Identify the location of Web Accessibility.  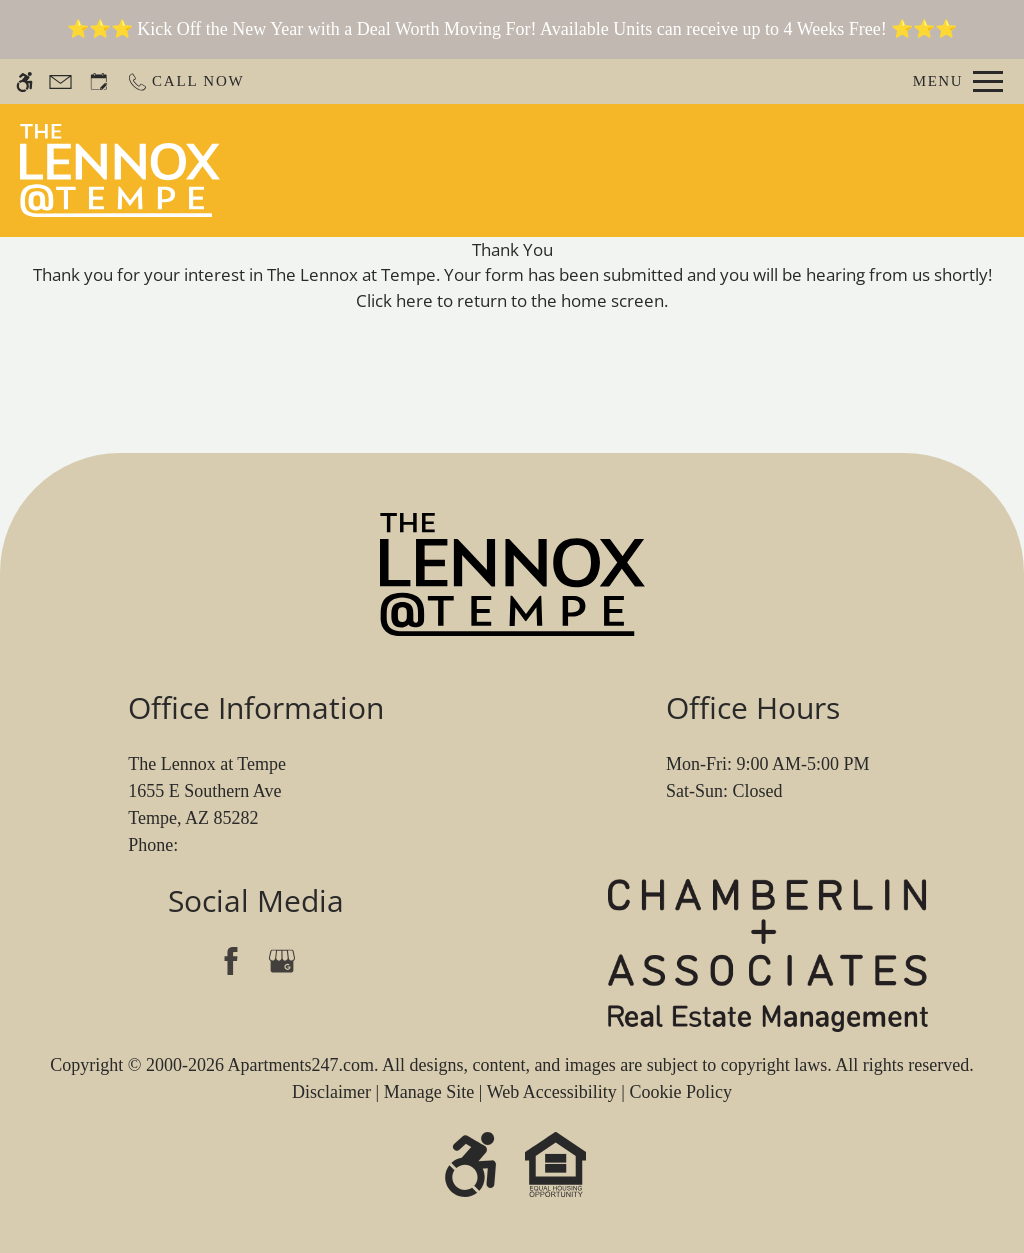
(552, 1092).